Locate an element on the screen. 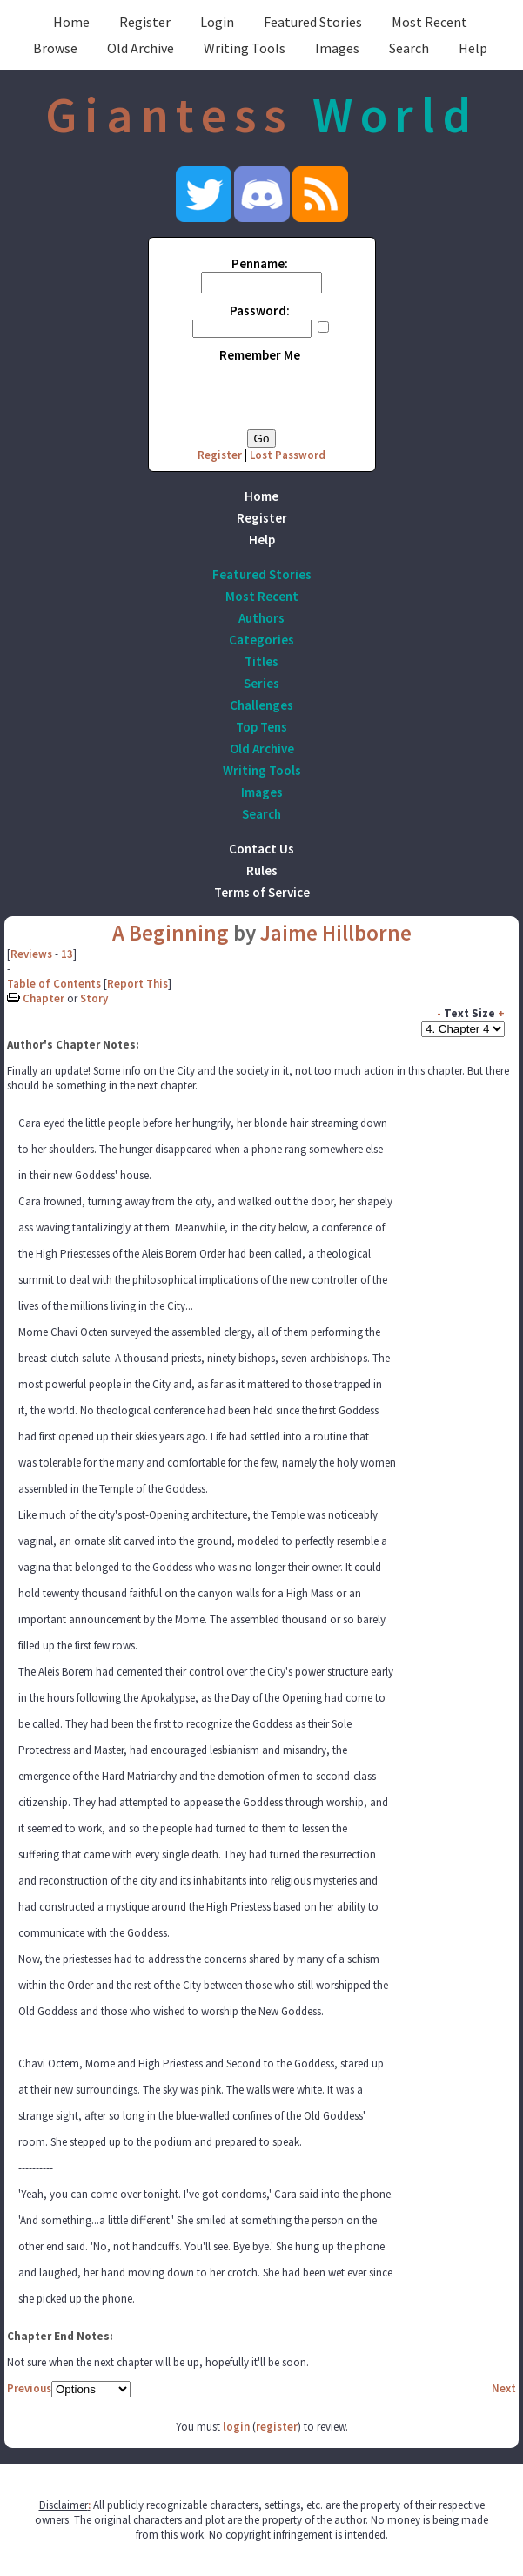  A Beginning is located at coordinates (170, 933).